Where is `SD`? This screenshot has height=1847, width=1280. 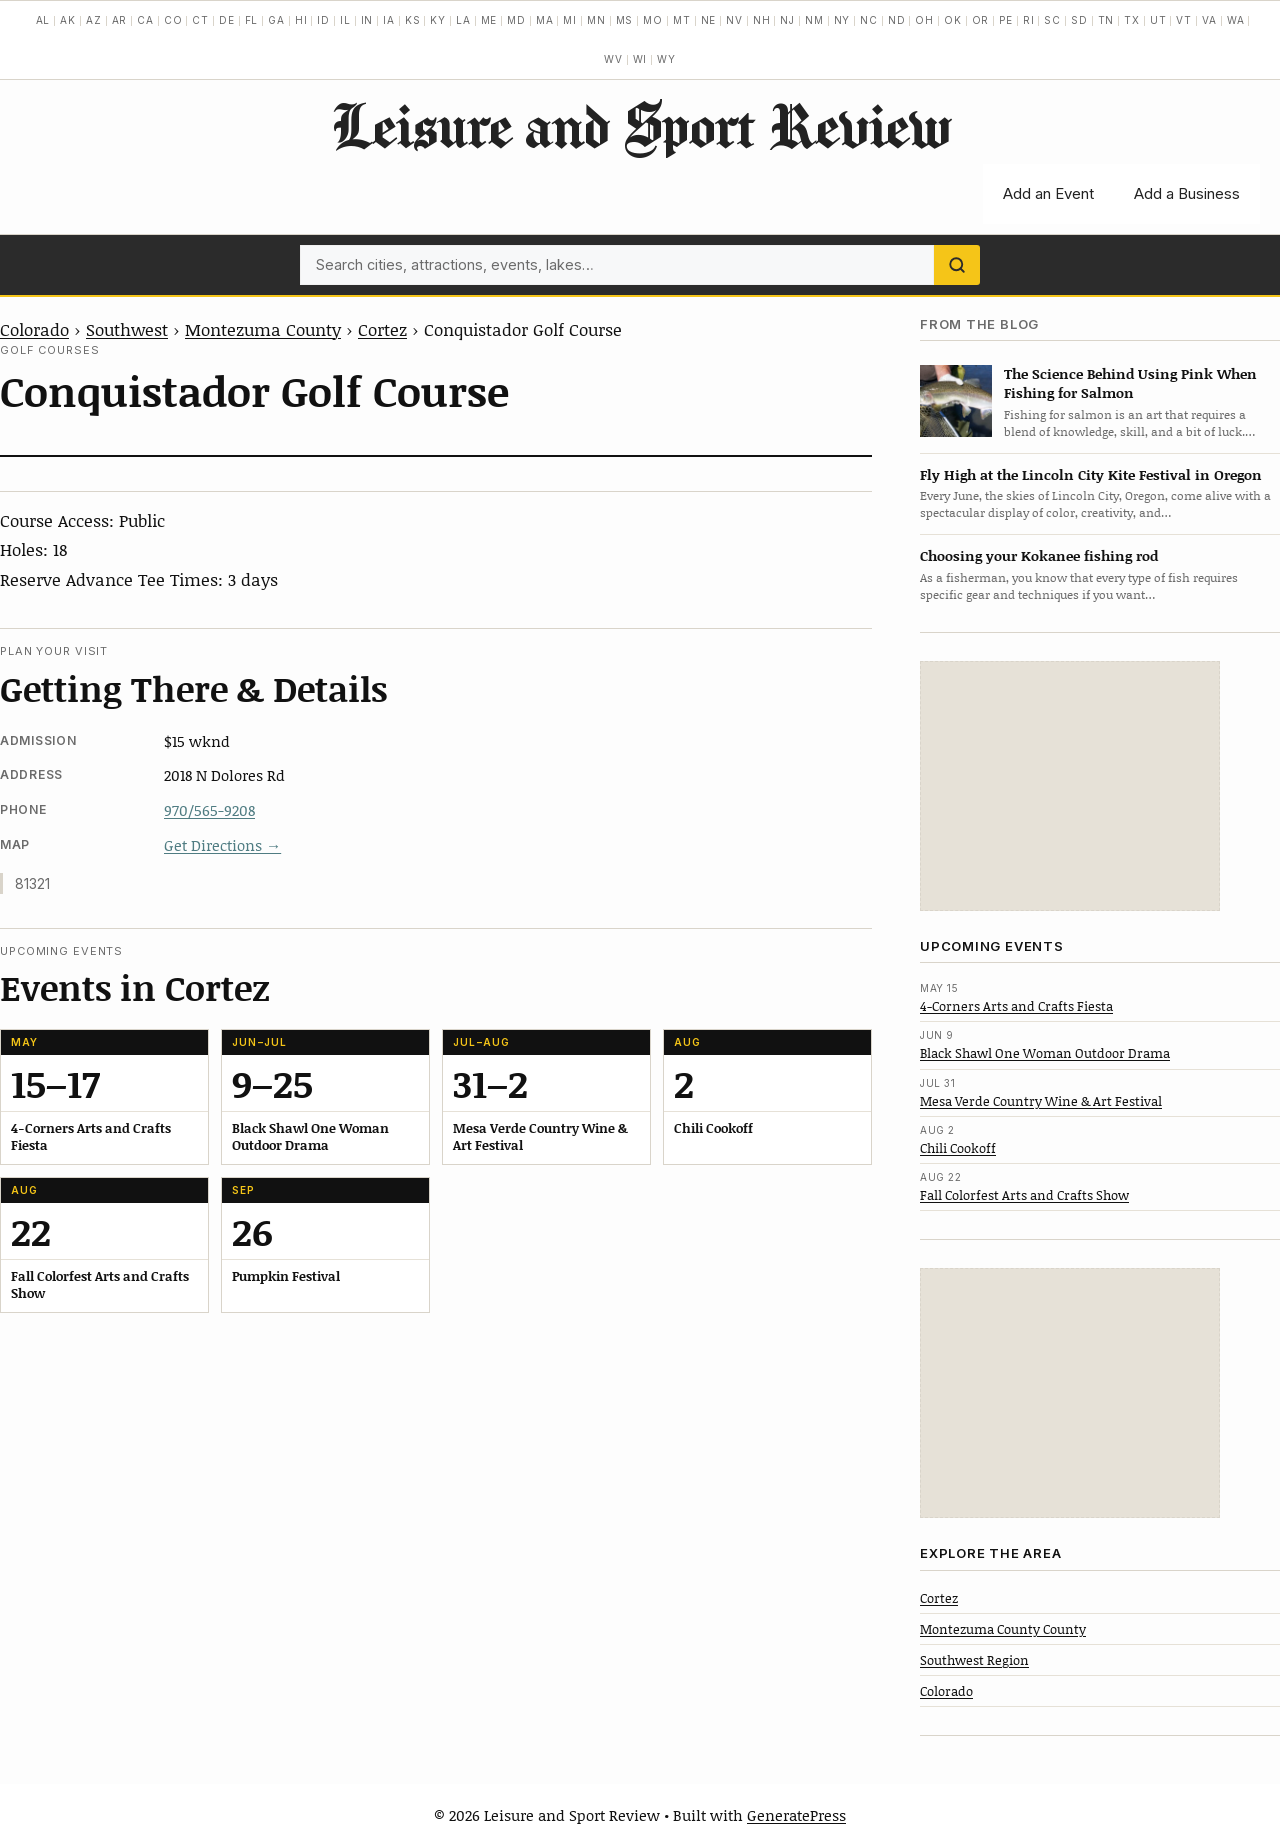
SD is located at coordinates (1079, 20).